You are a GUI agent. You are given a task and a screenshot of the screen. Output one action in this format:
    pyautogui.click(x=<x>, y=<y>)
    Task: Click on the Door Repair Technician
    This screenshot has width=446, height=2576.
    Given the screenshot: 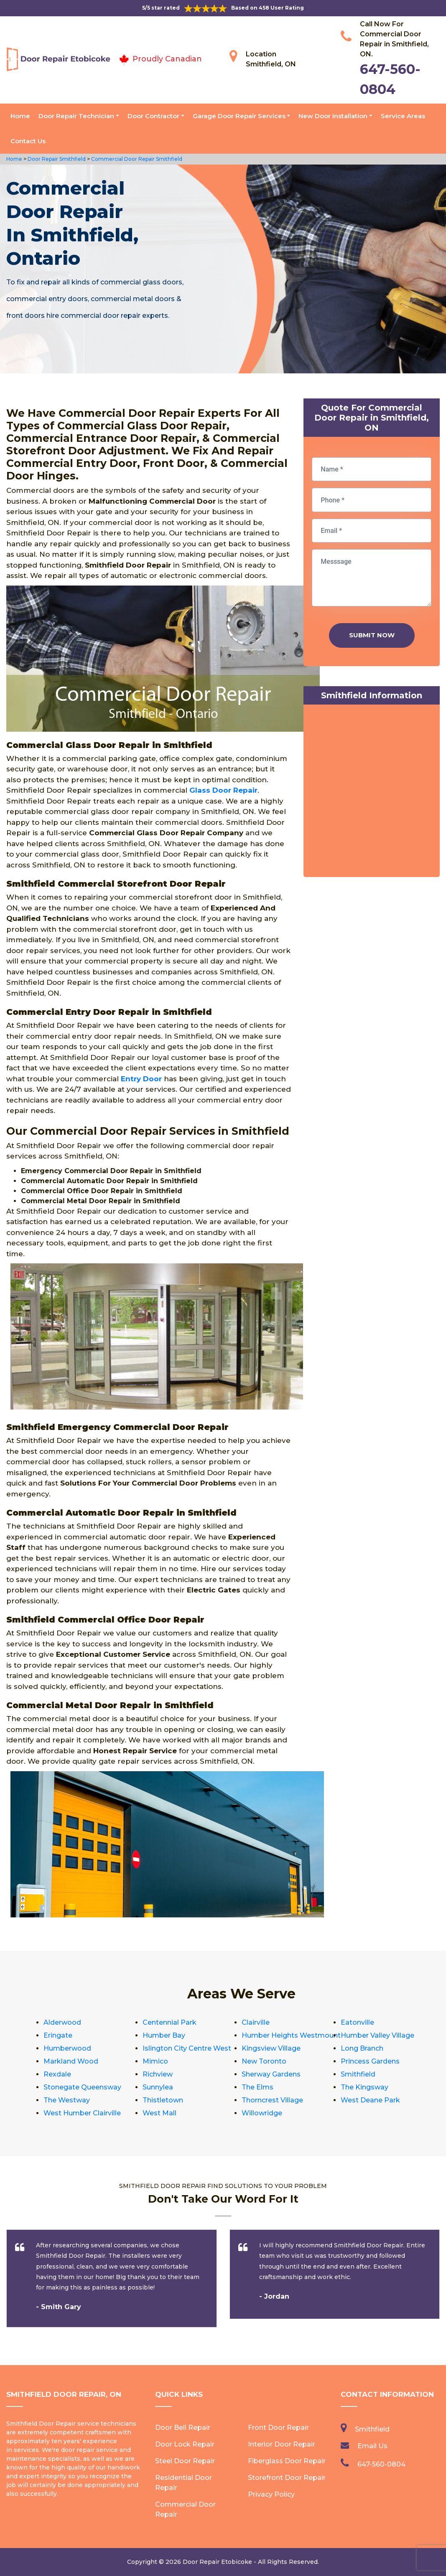 What is the action you would take?
    pyautogui.click(x=76, y=116)
    